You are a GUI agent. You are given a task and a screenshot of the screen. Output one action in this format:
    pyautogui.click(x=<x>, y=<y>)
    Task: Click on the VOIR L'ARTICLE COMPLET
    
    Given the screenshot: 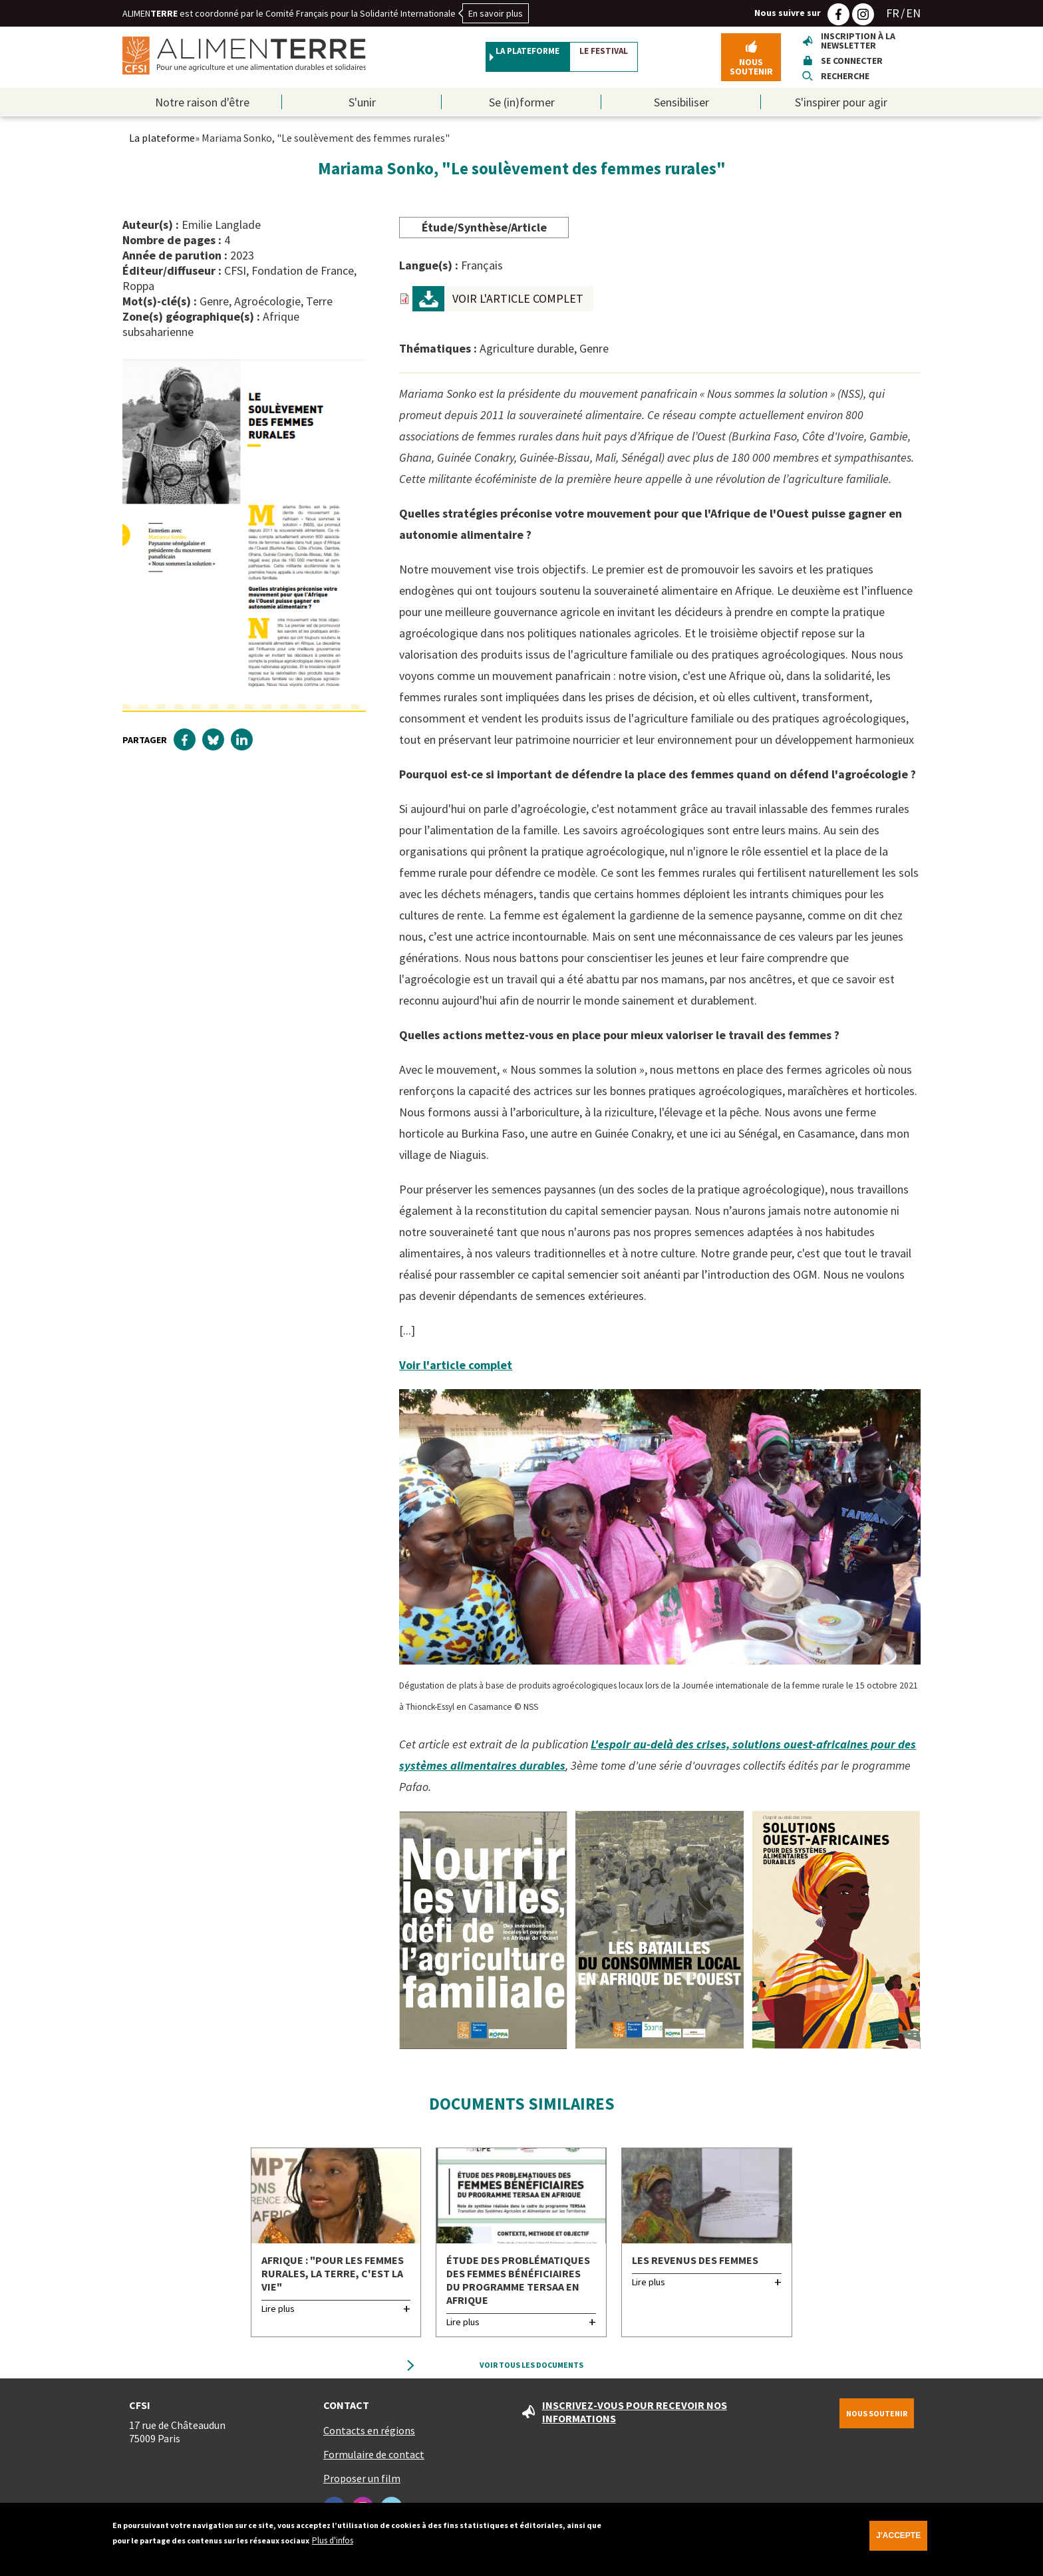 What is the action you would take?
    pyautogui.click(x=517, y=305)
    